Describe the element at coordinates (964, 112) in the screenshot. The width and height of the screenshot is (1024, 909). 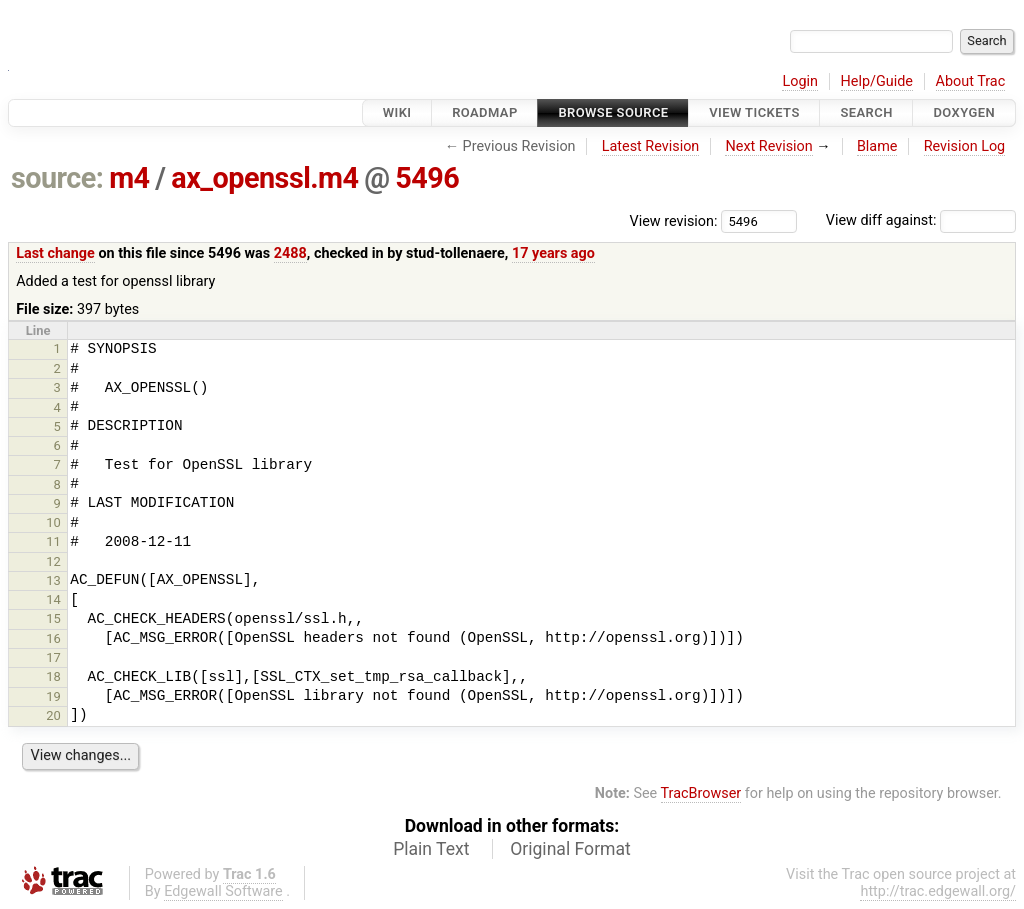
I see `Doxygen` at that location.